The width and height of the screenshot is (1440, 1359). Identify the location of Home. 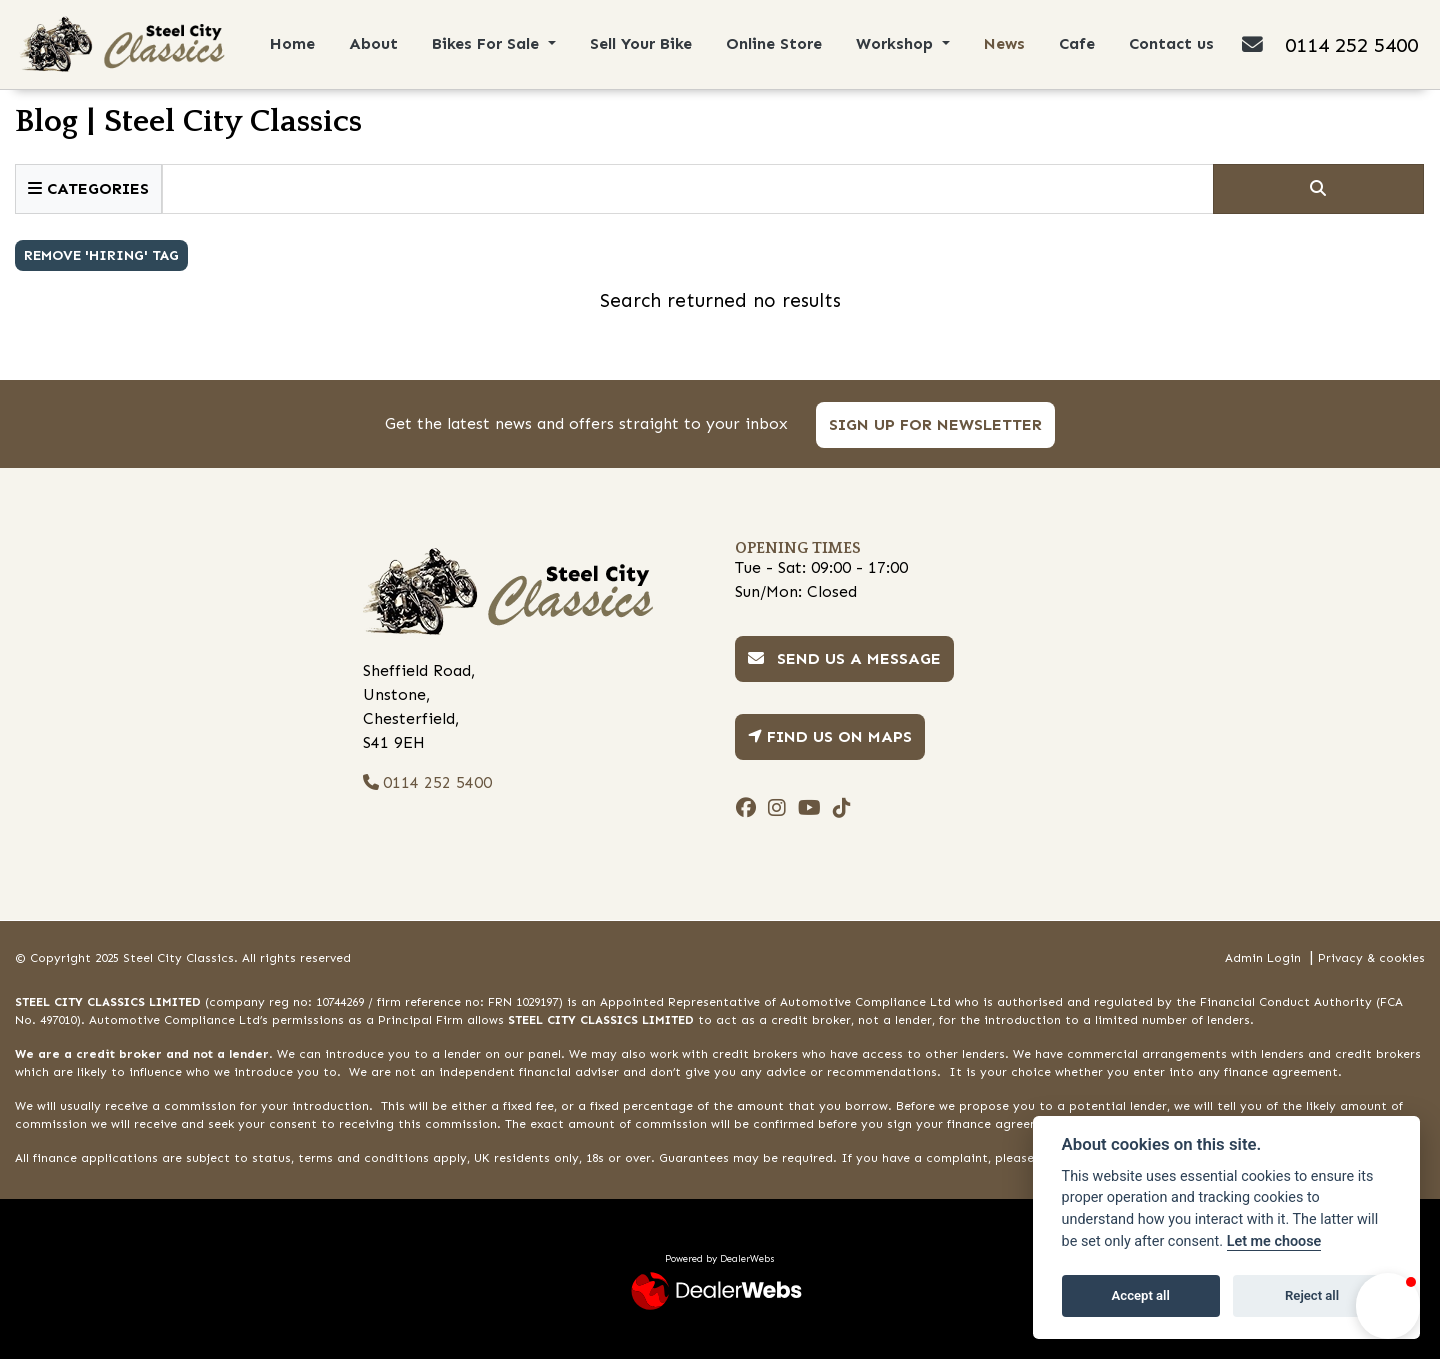
(292, 43).